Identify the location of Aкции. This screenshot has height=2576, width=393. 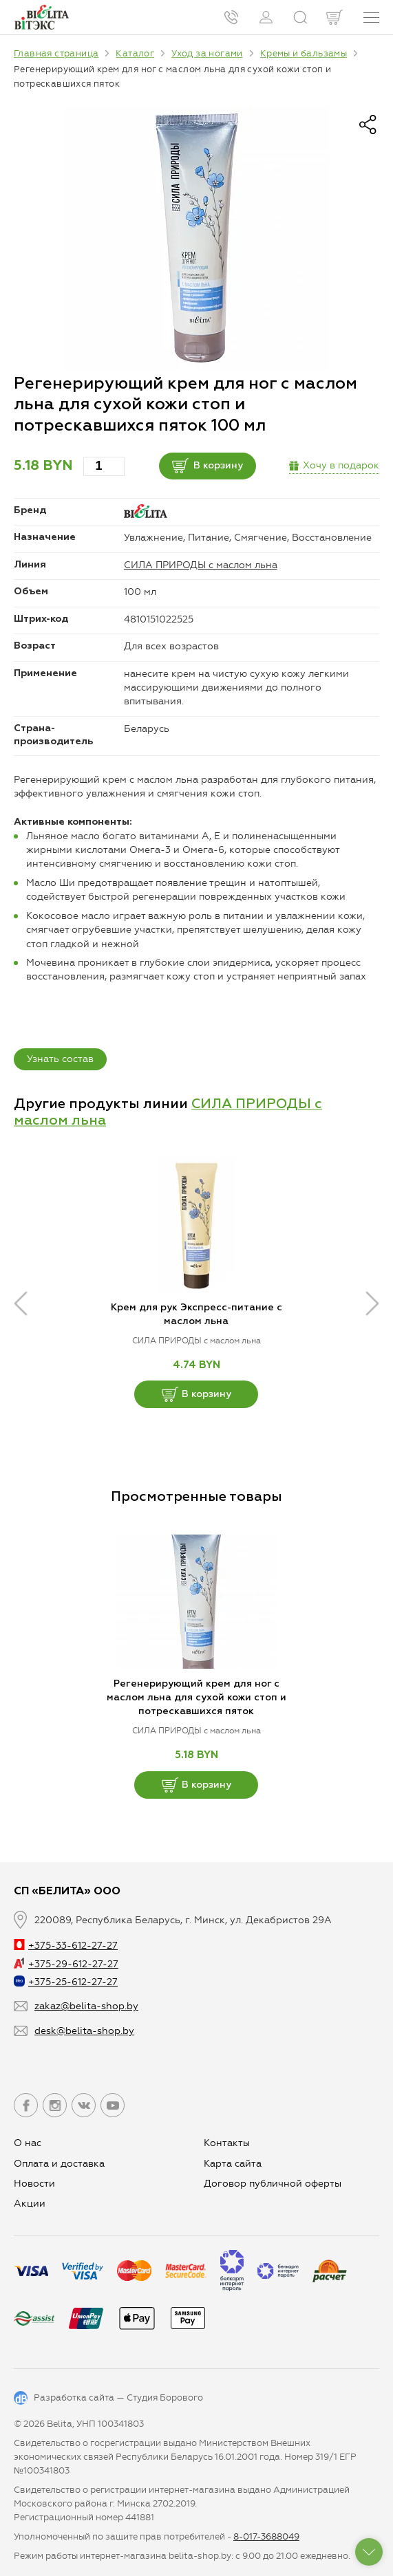
(29, 2203).